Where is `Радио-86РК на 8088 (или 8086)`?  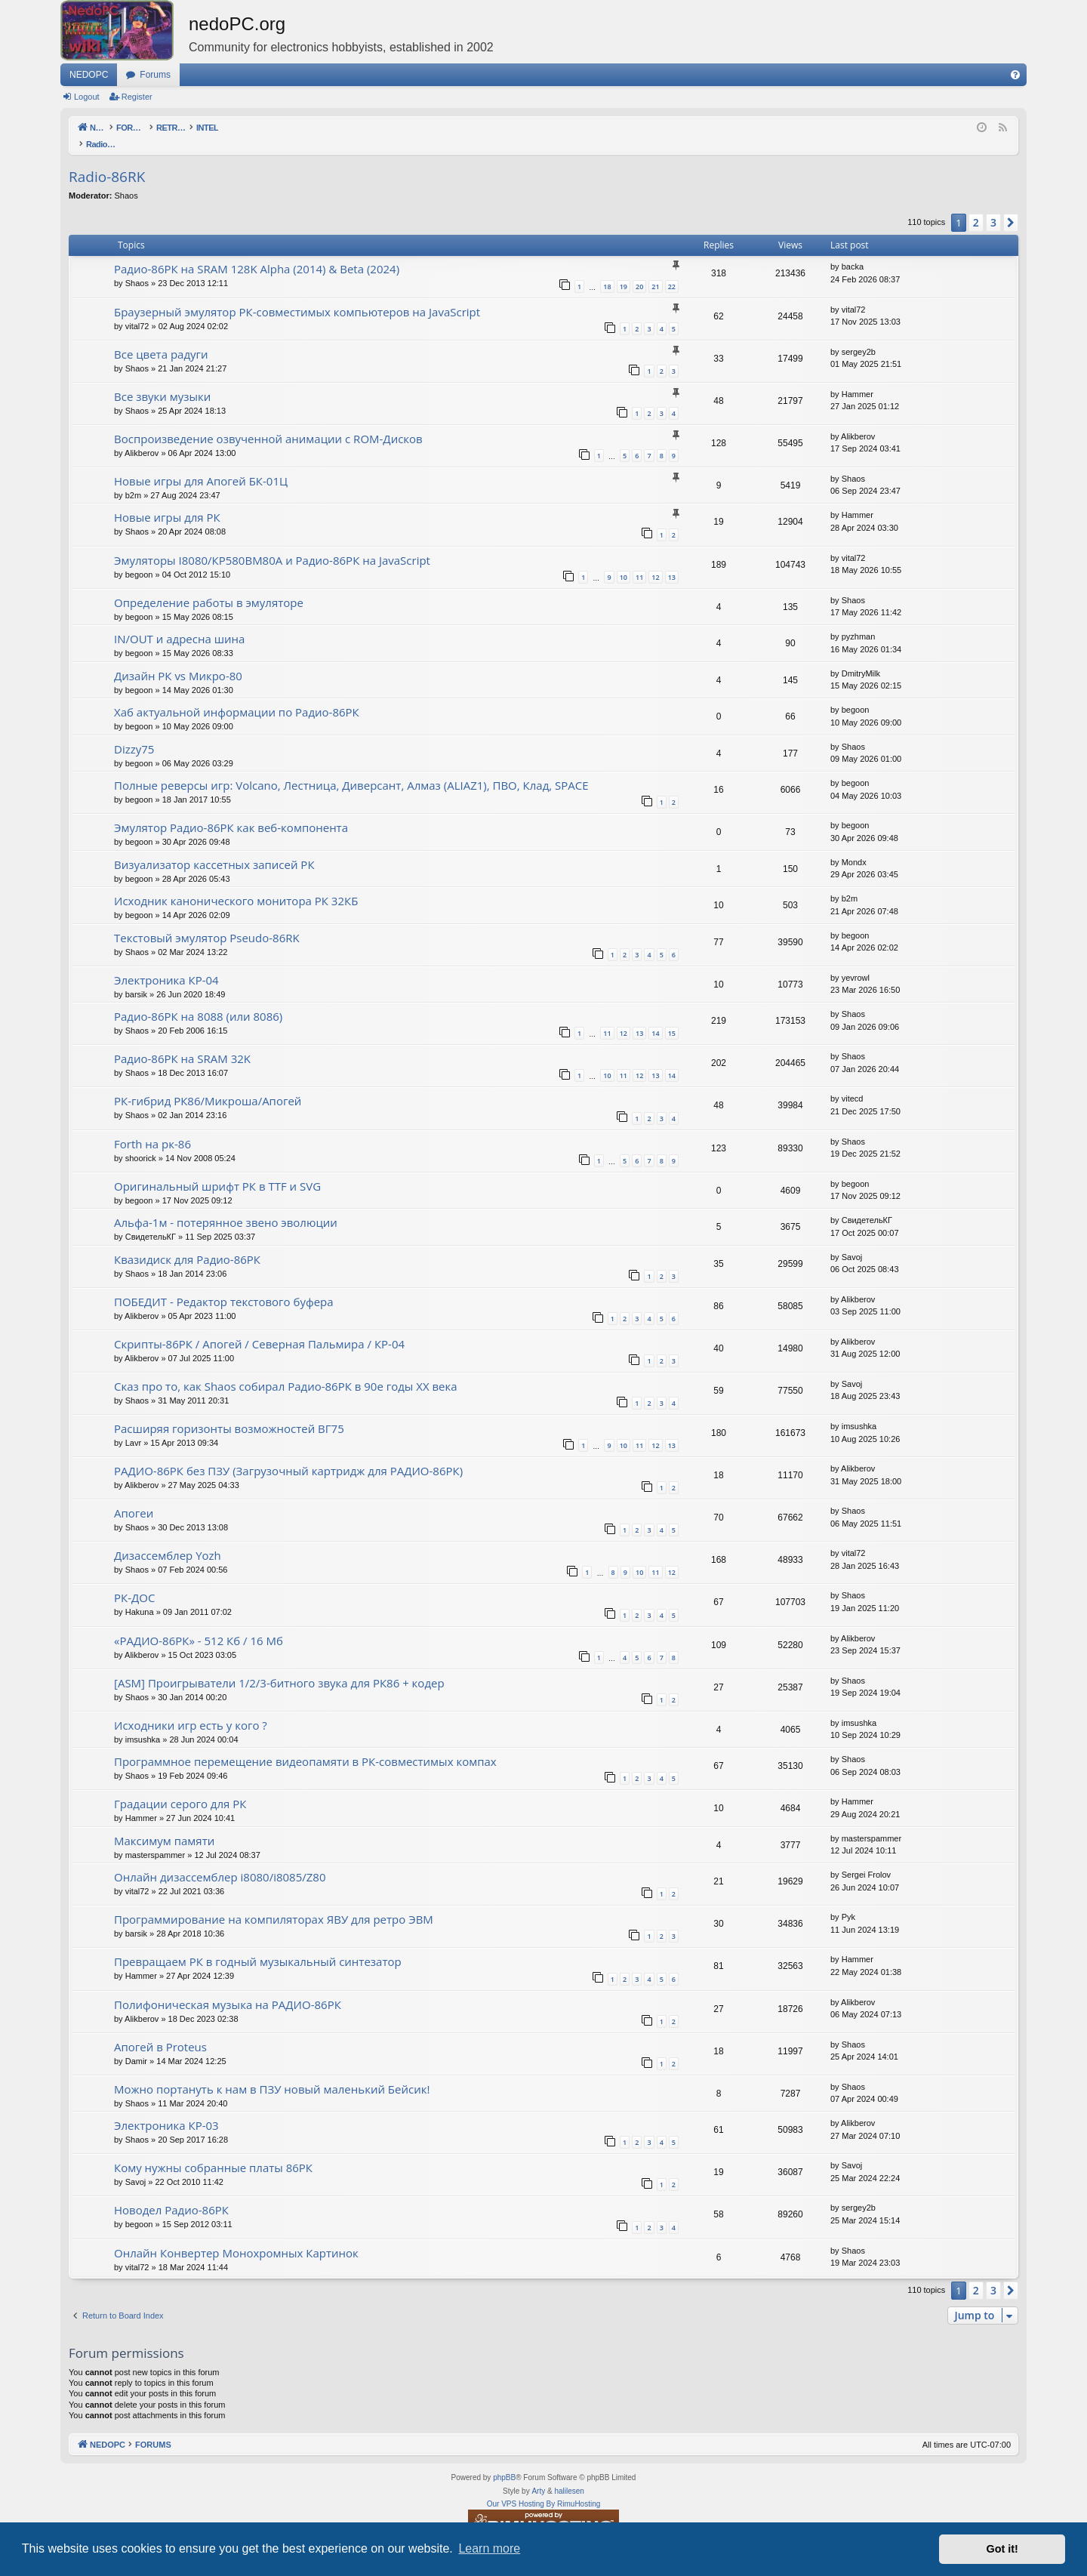
Радио-86РК на 8088 (или 8086) is located at coordinates (198, 1000).